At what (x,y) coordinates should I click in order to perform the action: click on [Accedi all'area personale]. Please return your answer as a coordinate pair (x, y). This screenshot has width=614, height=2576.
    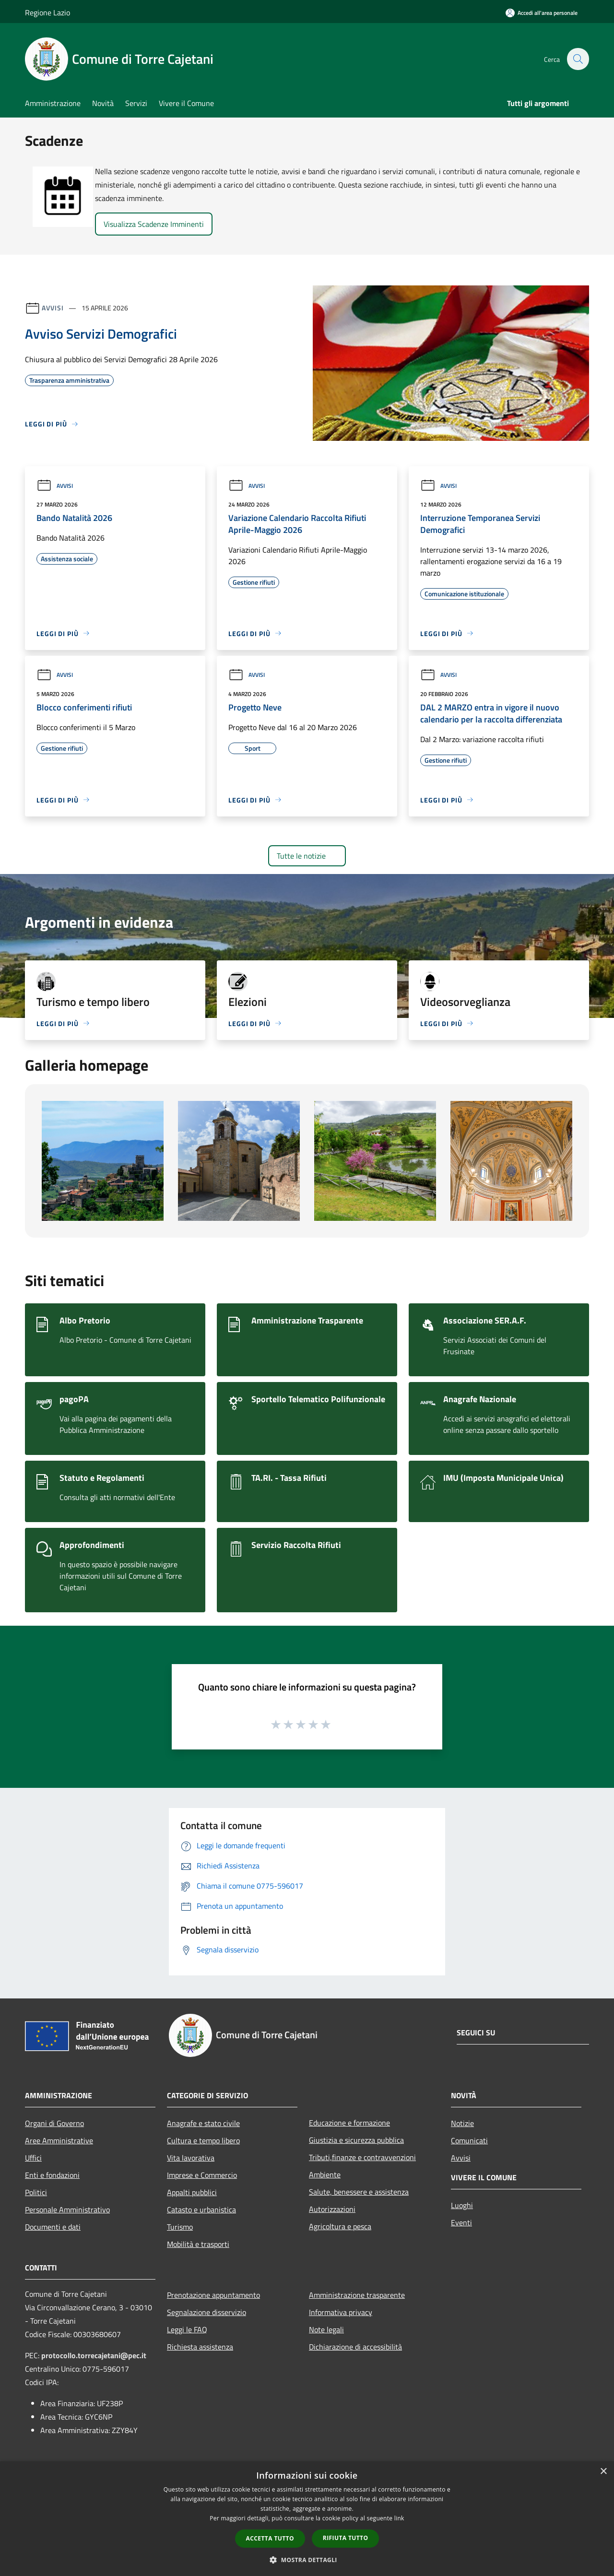
    Looking at the image, I should click on (541, 12).